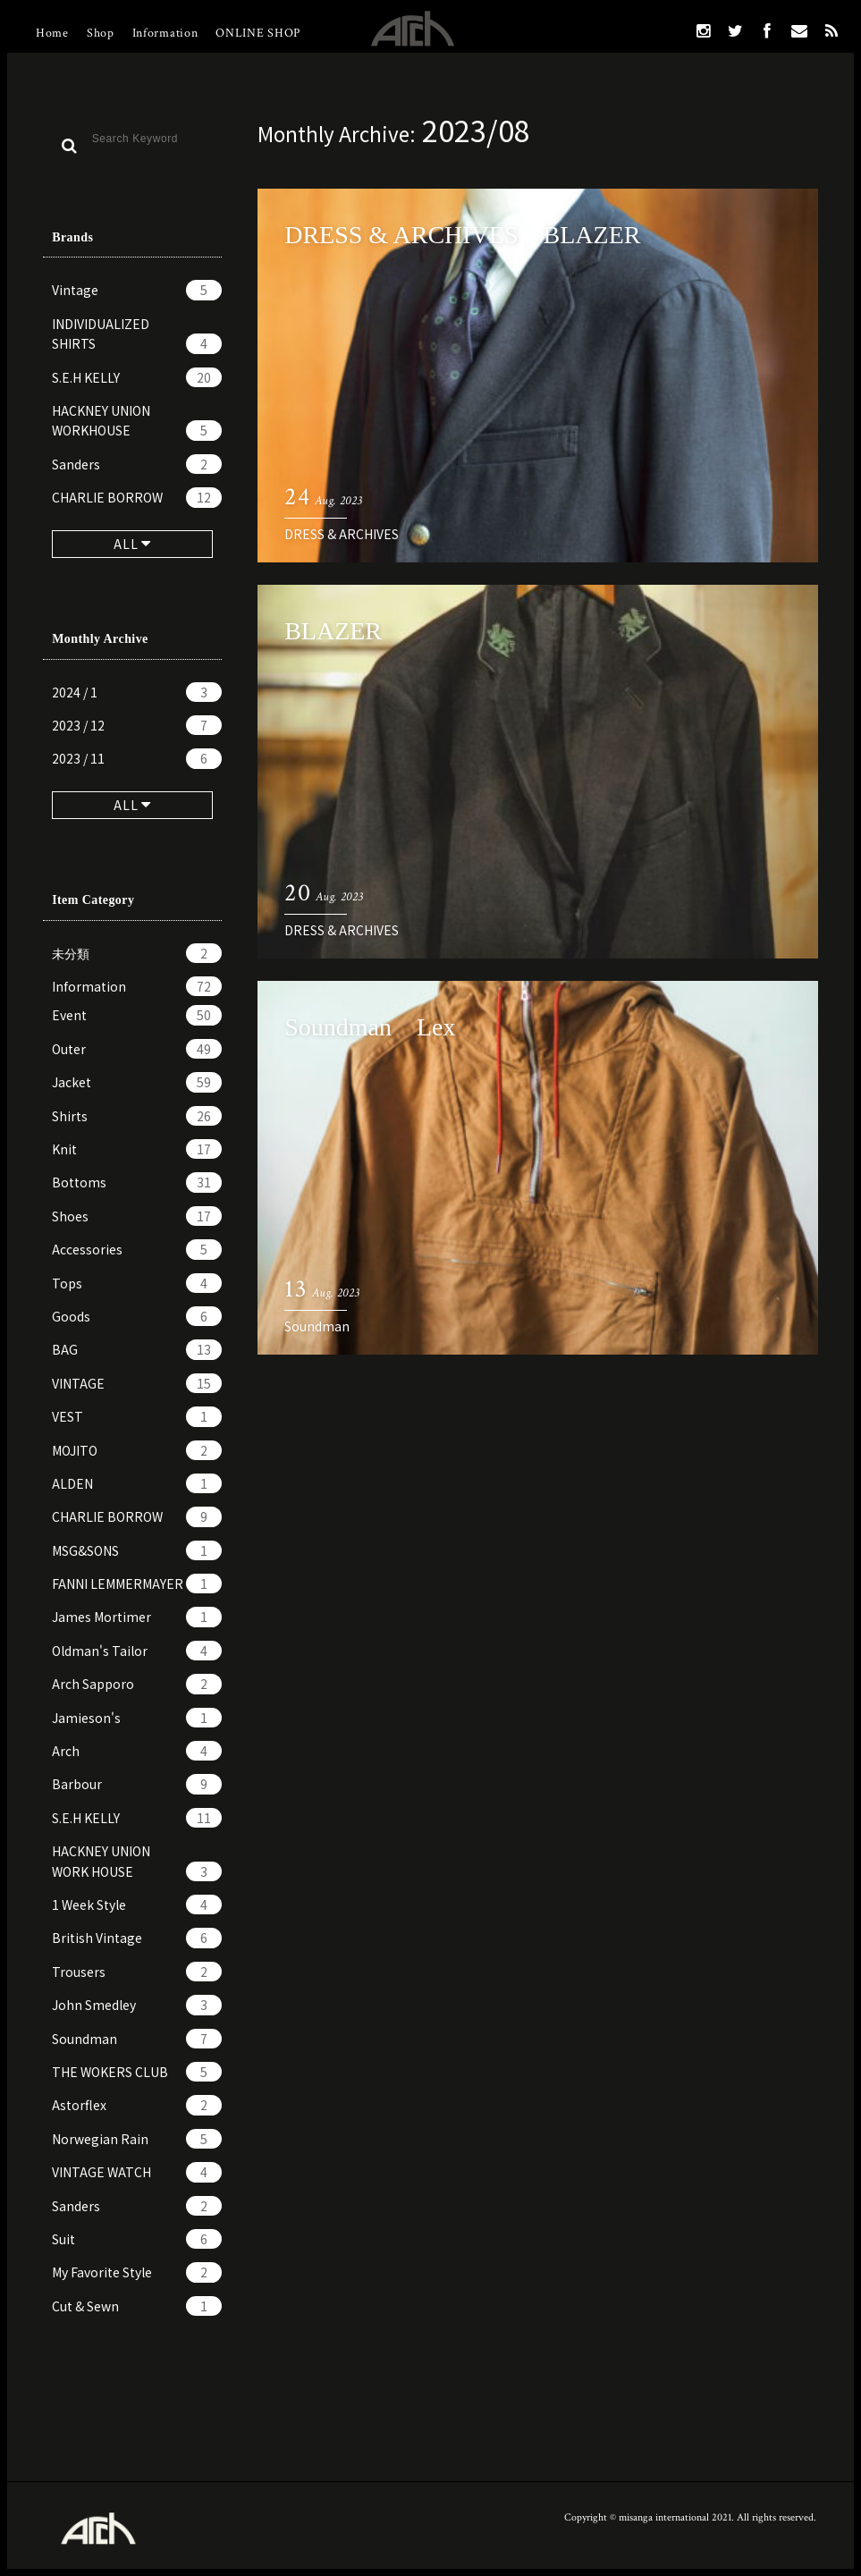  Describe the element at coordinates (137, 1861) in the screenshot. I see `HACKNEY UNION WORK HOUSE` at that location.